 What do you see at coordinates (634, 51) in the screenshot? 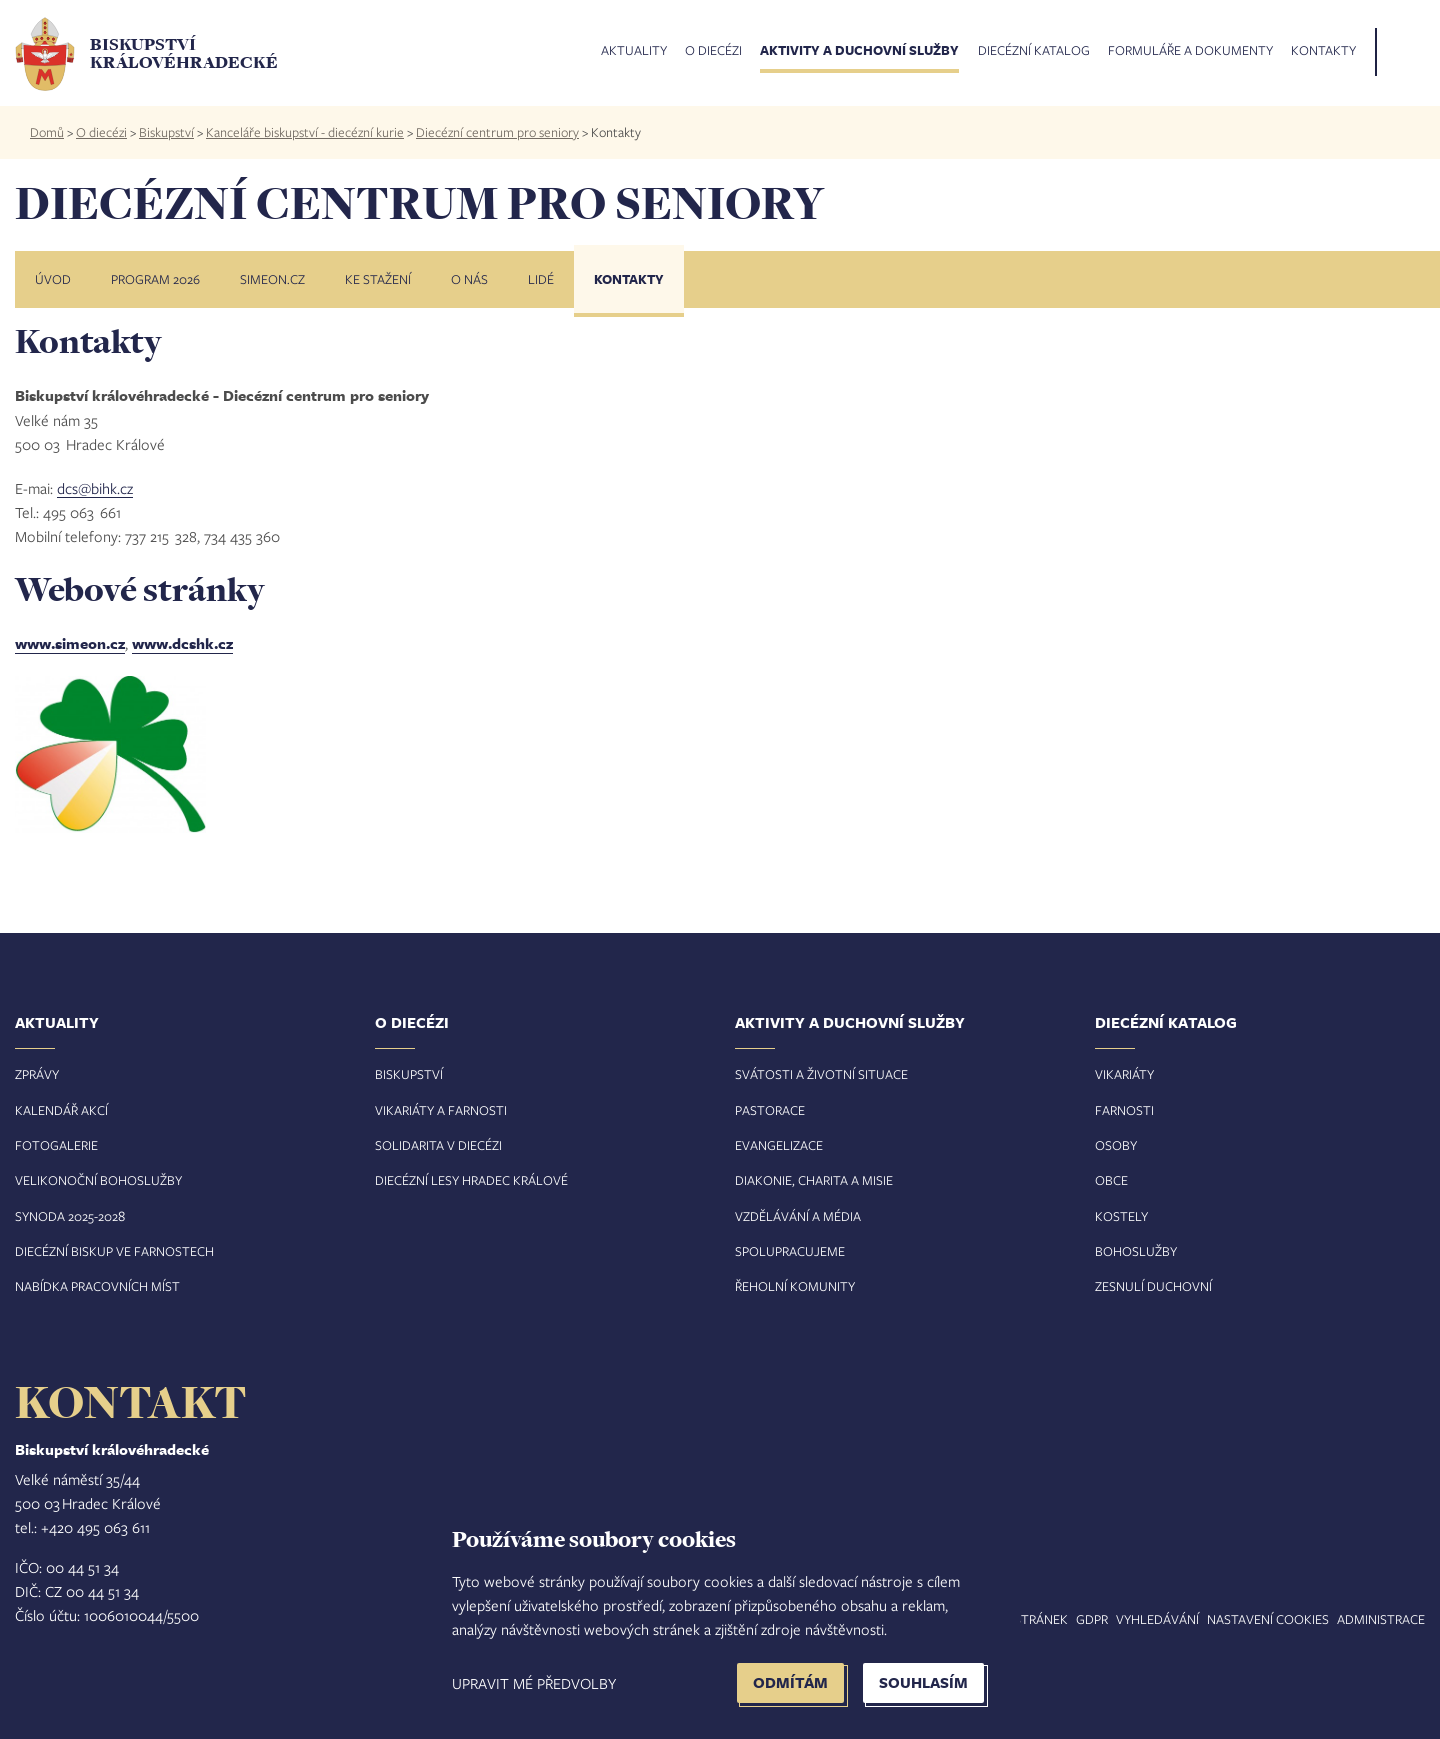
I see `Aktuality` at bounding box center [634, 51].